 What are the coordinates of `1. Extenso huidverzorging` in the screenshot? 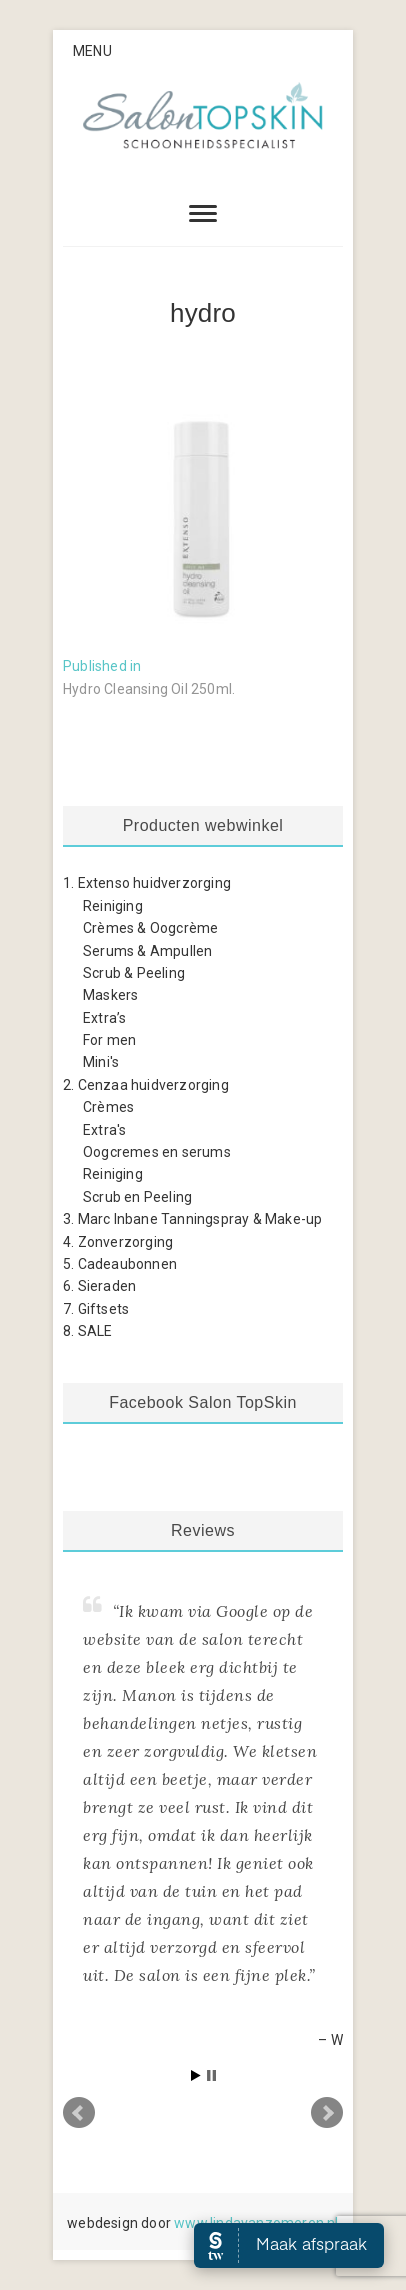 It's located at (147, 883).